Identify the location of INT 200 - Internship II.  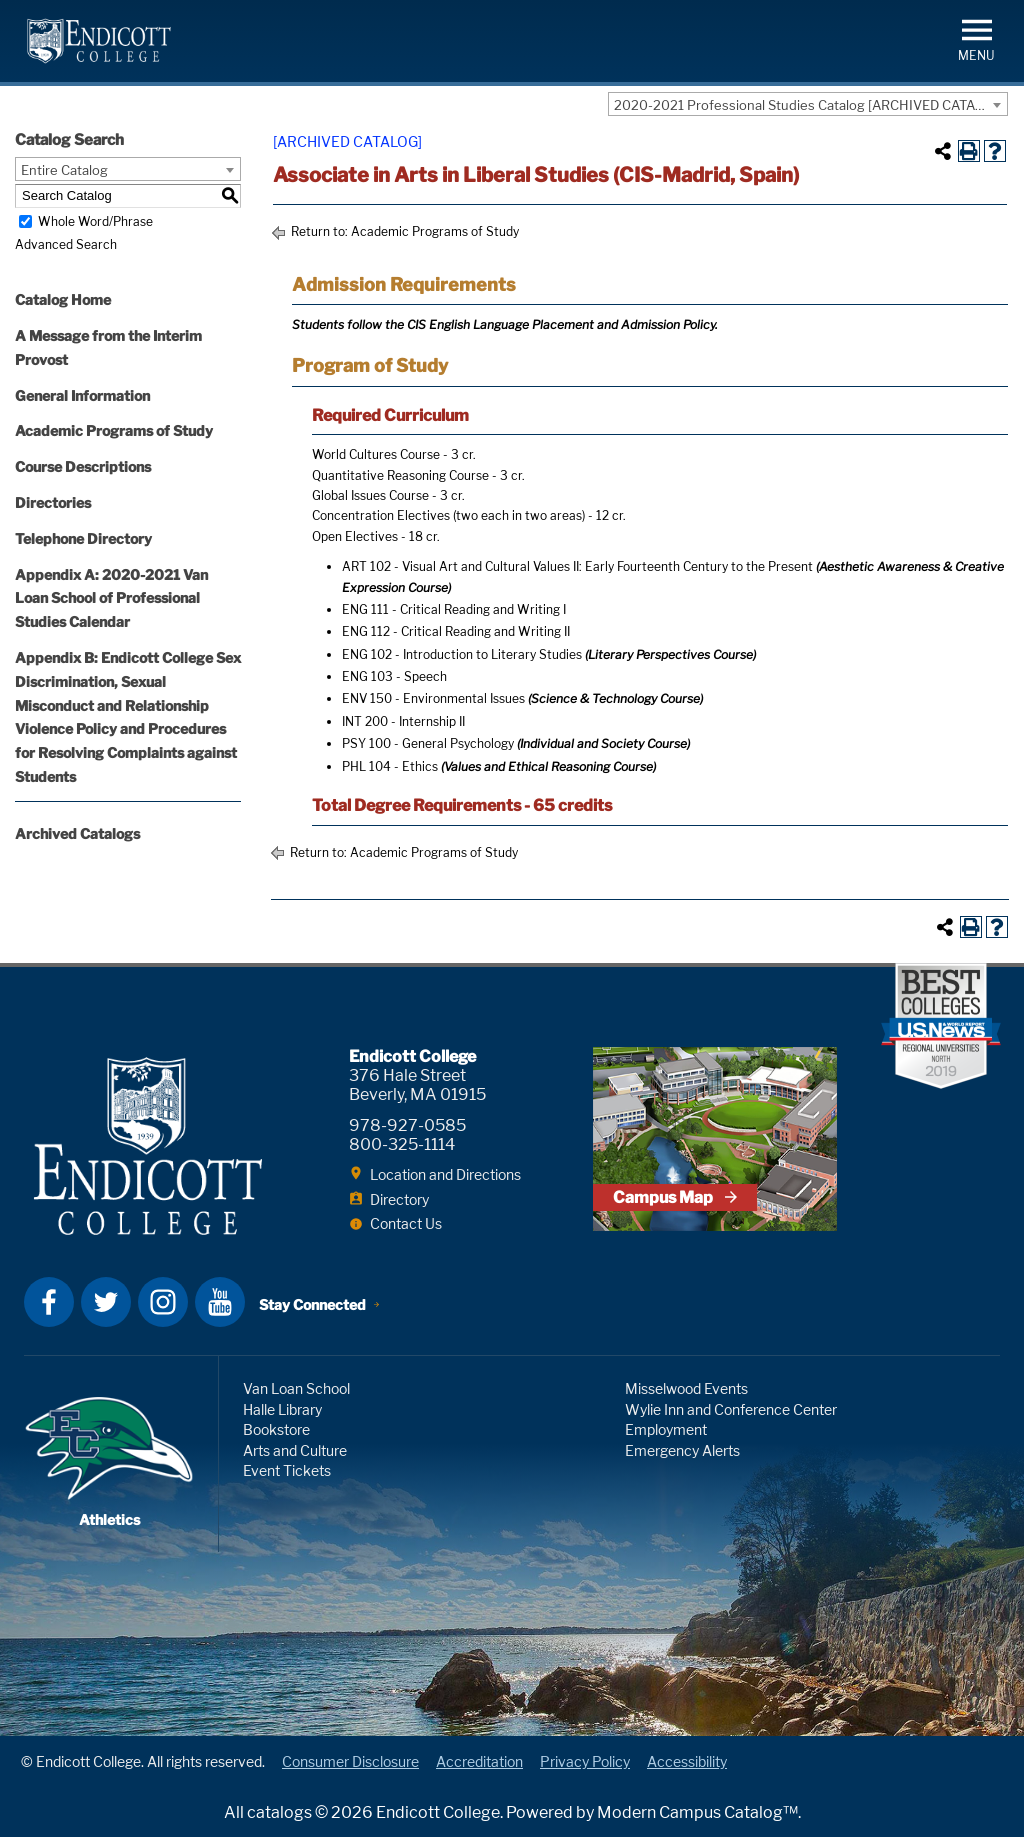
(403, 721).